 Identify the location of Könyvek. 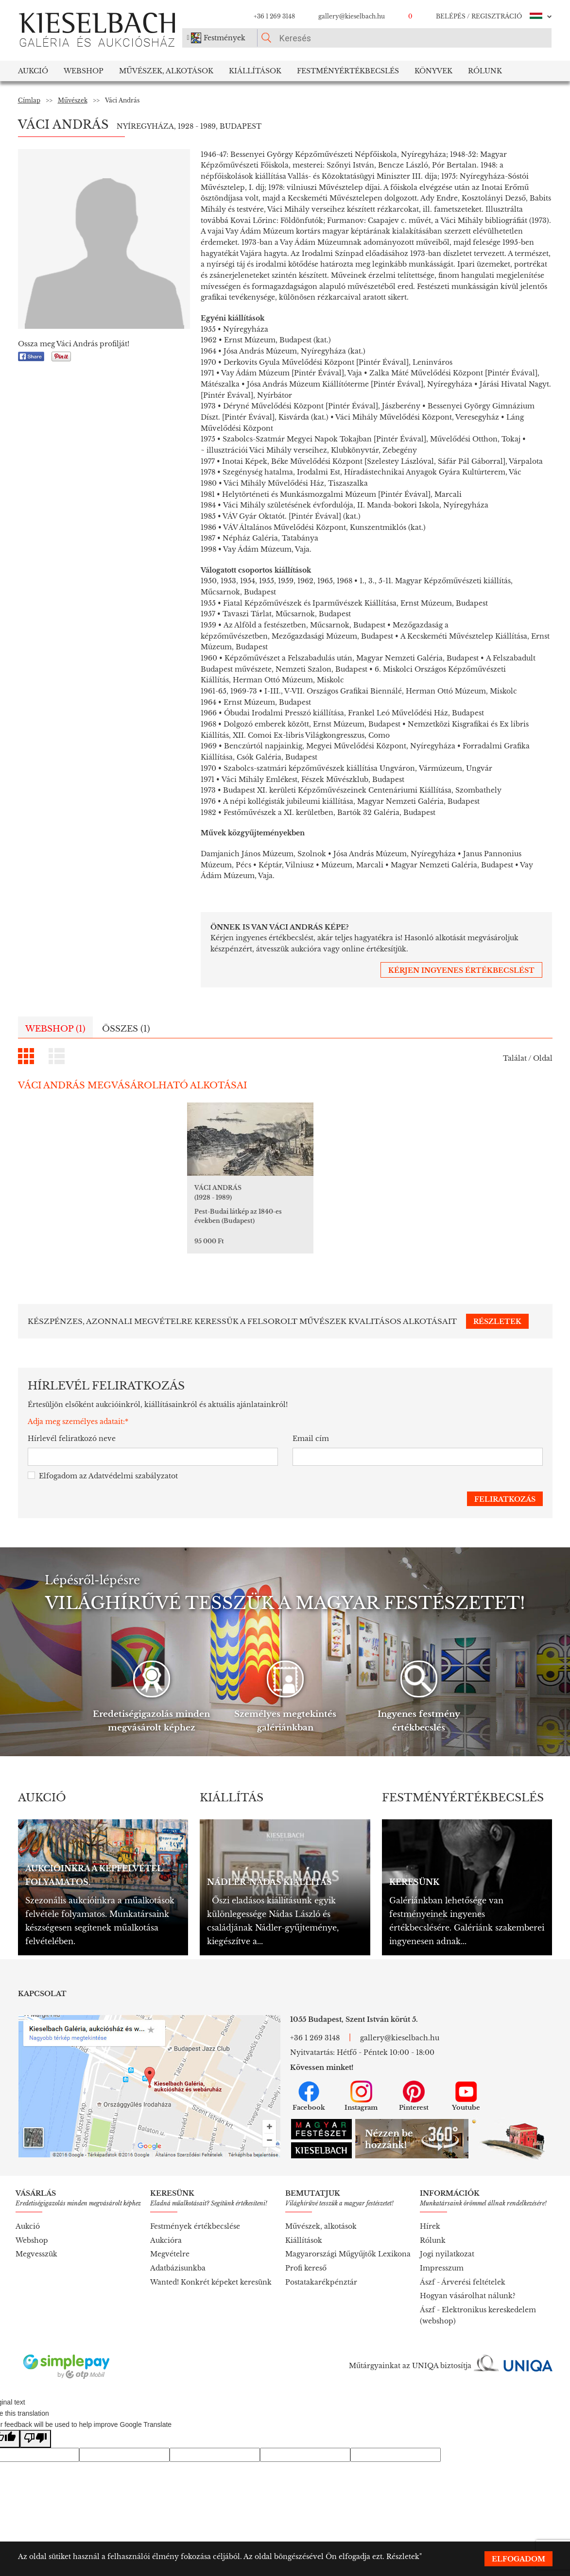
(433, 71).